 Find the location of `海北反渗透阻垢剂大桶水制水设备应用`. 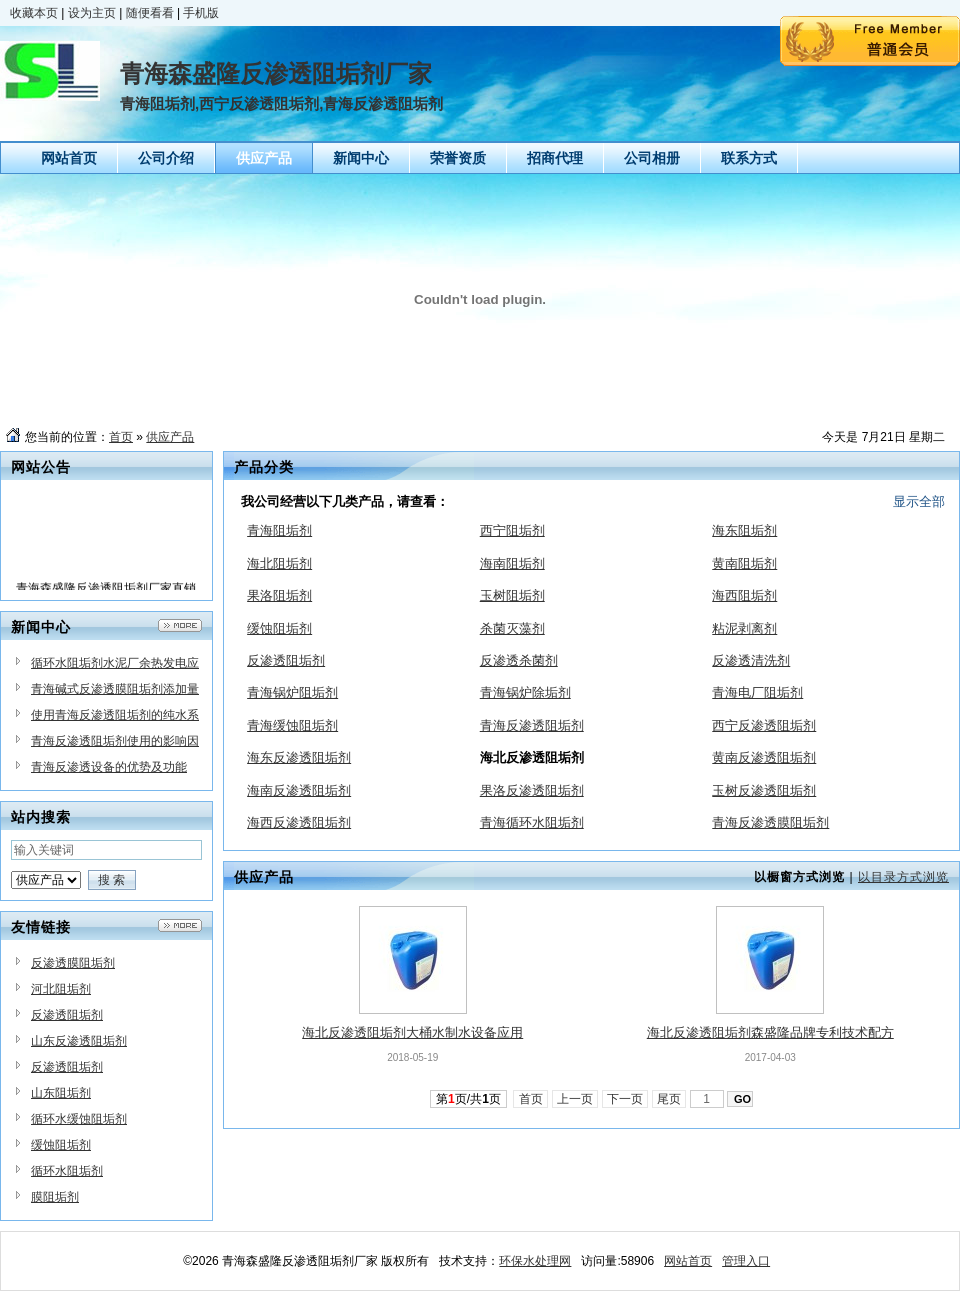

海北反渗透阻垢剂大桶水制水设备应用 is located at coordinates (412, 1032).